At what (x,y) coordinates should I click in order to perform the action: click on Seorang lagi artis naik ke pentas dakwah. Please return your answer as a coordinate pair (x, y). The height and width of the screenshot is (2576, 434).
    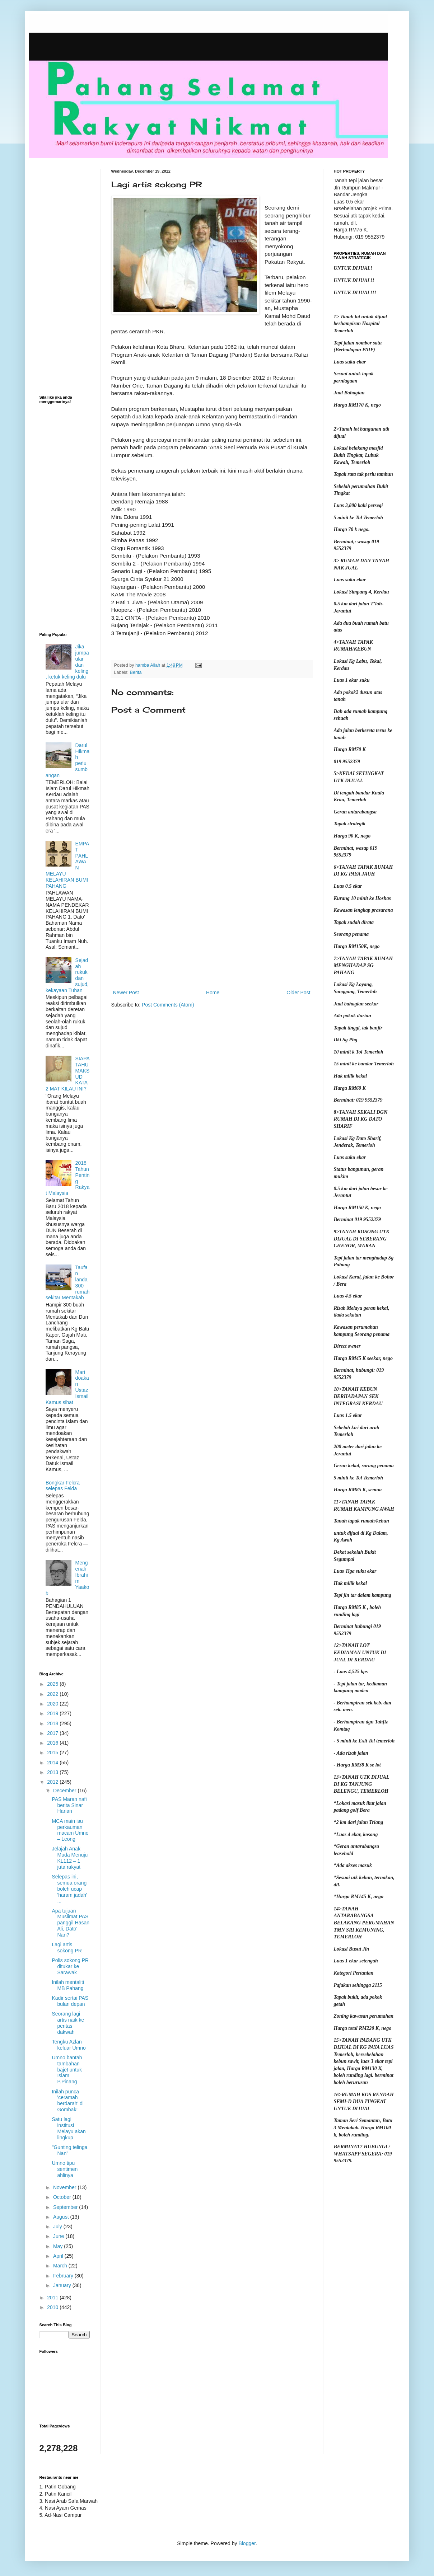
    Looking at the image, I should click on (68, 2023).